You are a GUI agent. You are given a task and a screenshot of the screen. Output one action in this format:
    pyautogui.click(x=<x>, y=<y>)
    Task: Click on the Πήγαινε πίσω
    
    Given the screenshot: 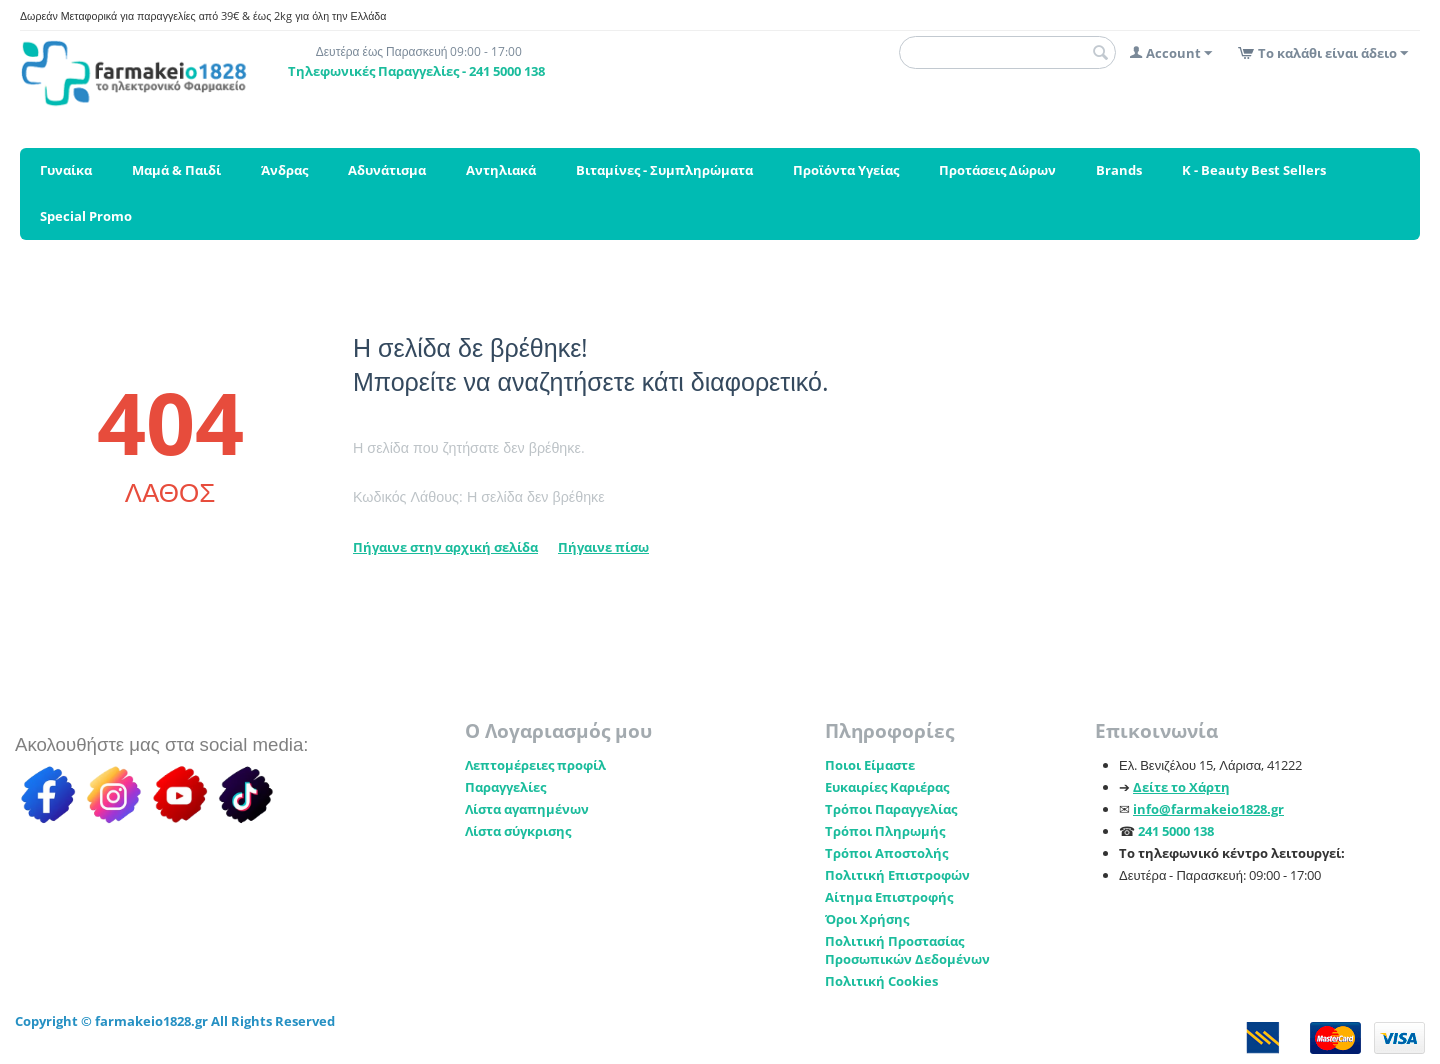 What is the action you would take?
    pyautogui.click(x=603, y=547)
    